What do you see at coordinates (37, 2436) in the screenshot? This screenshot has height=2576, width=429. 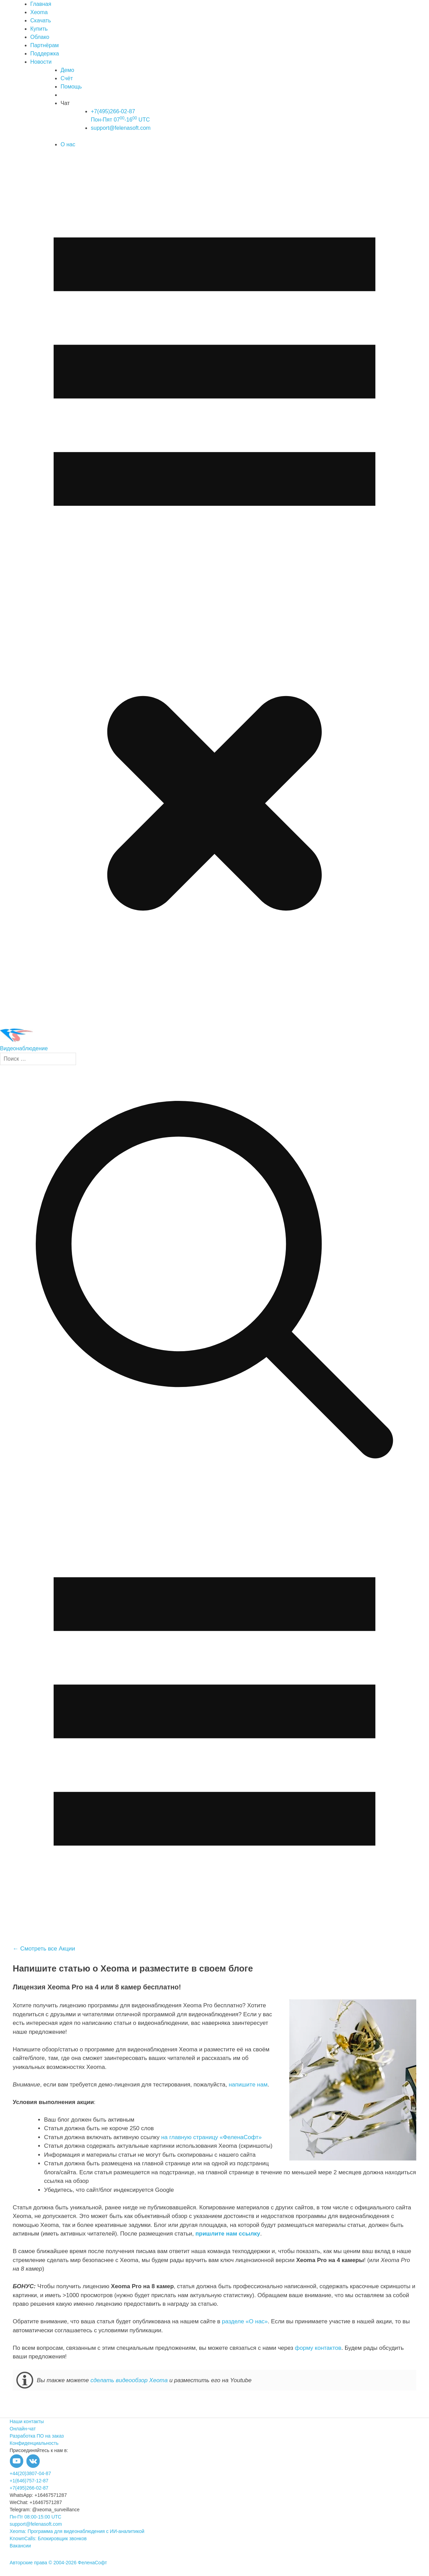 I see `Разработка ПО на заказ` at bounding box center [37, 2436].